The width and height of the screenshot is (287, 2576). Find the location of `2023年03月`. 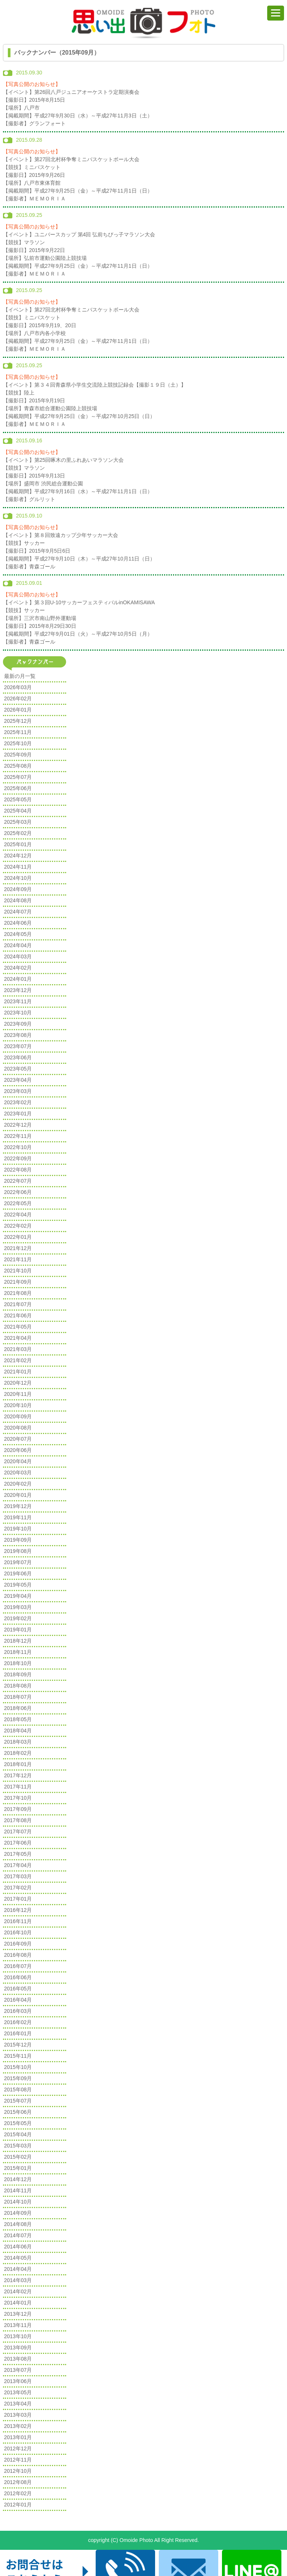

2023年03月 is located at coordinates (18, 1091).